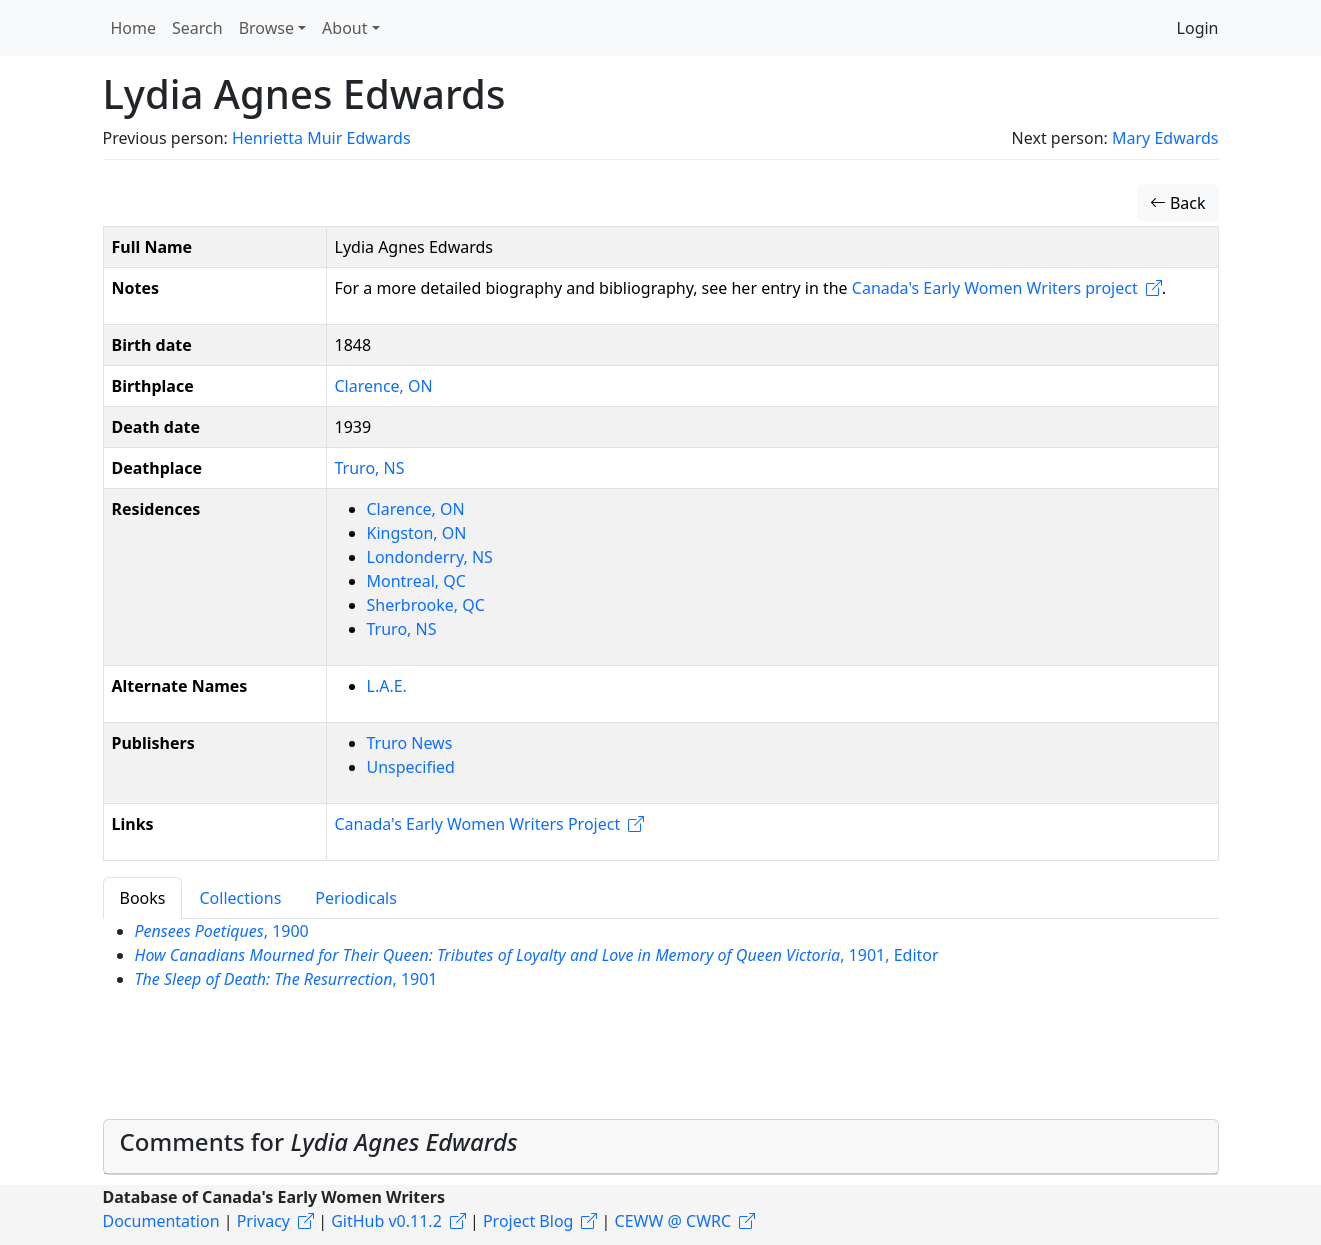  Describe the element at coordinates (344, 28) in the screenshot. I see `About [button]` at that location.